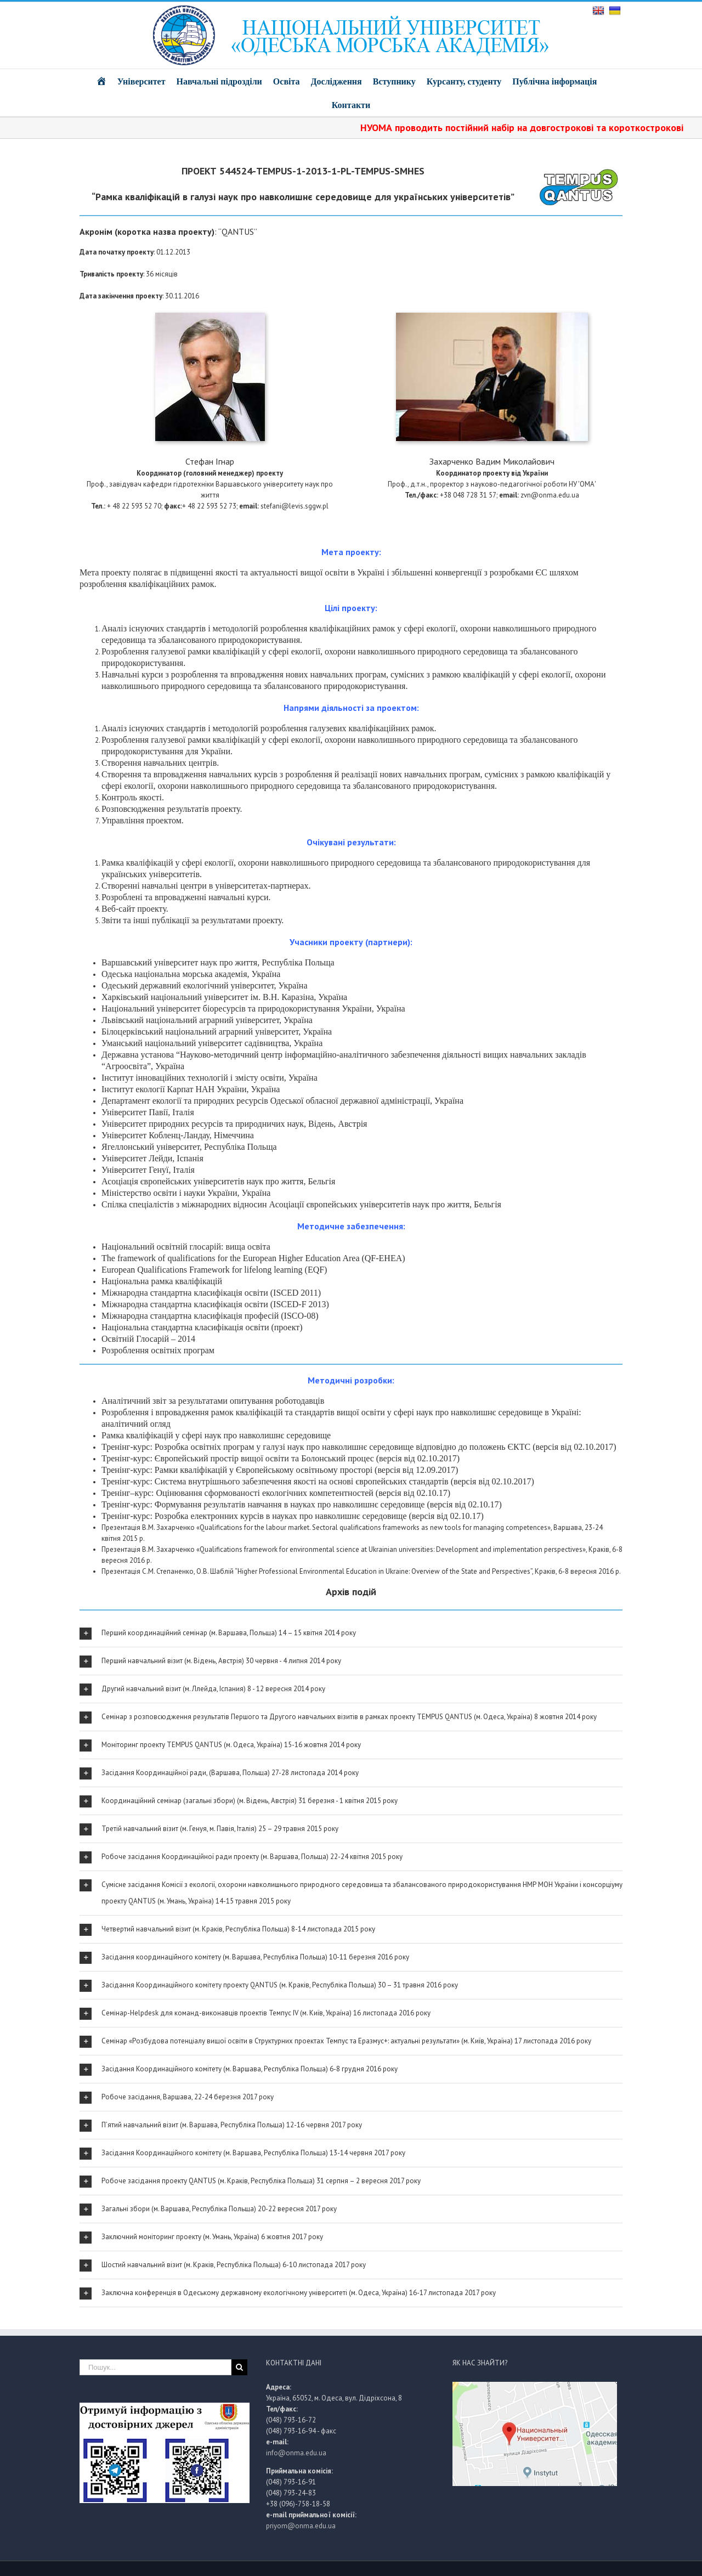 Image resolution: width=702 pixels, height=2576 pixels. I want to click on Університет Лейди, Іспанія, so click(152, 1158).